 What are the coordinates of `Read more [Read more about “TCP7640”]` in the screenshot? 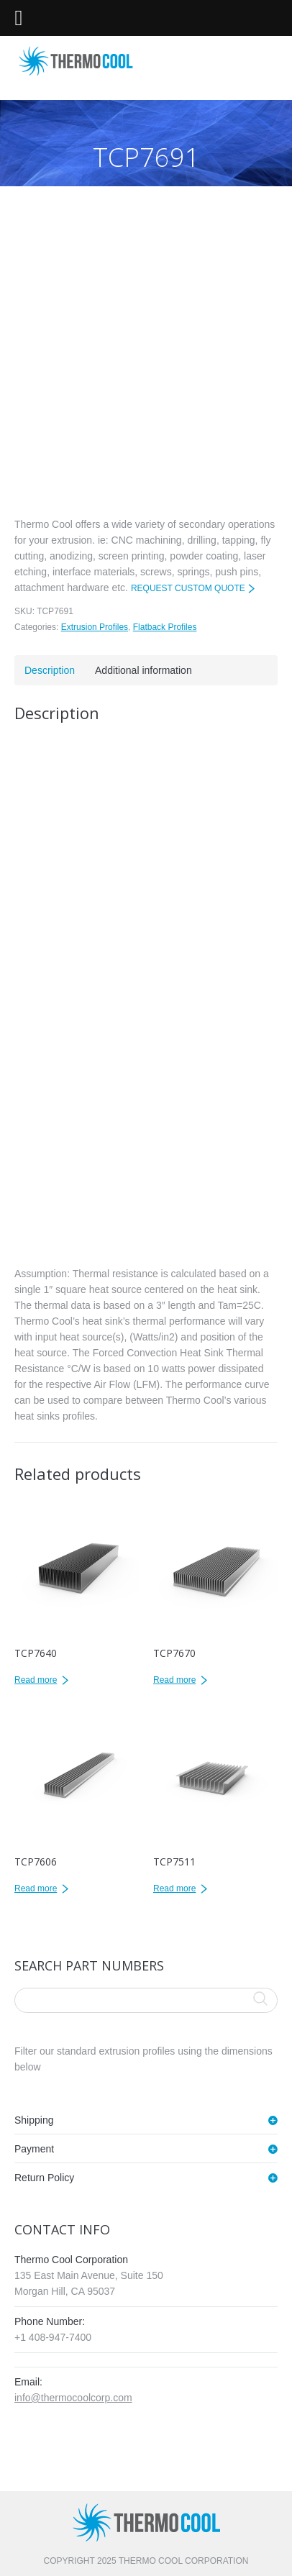 It's located at (35, 1680).